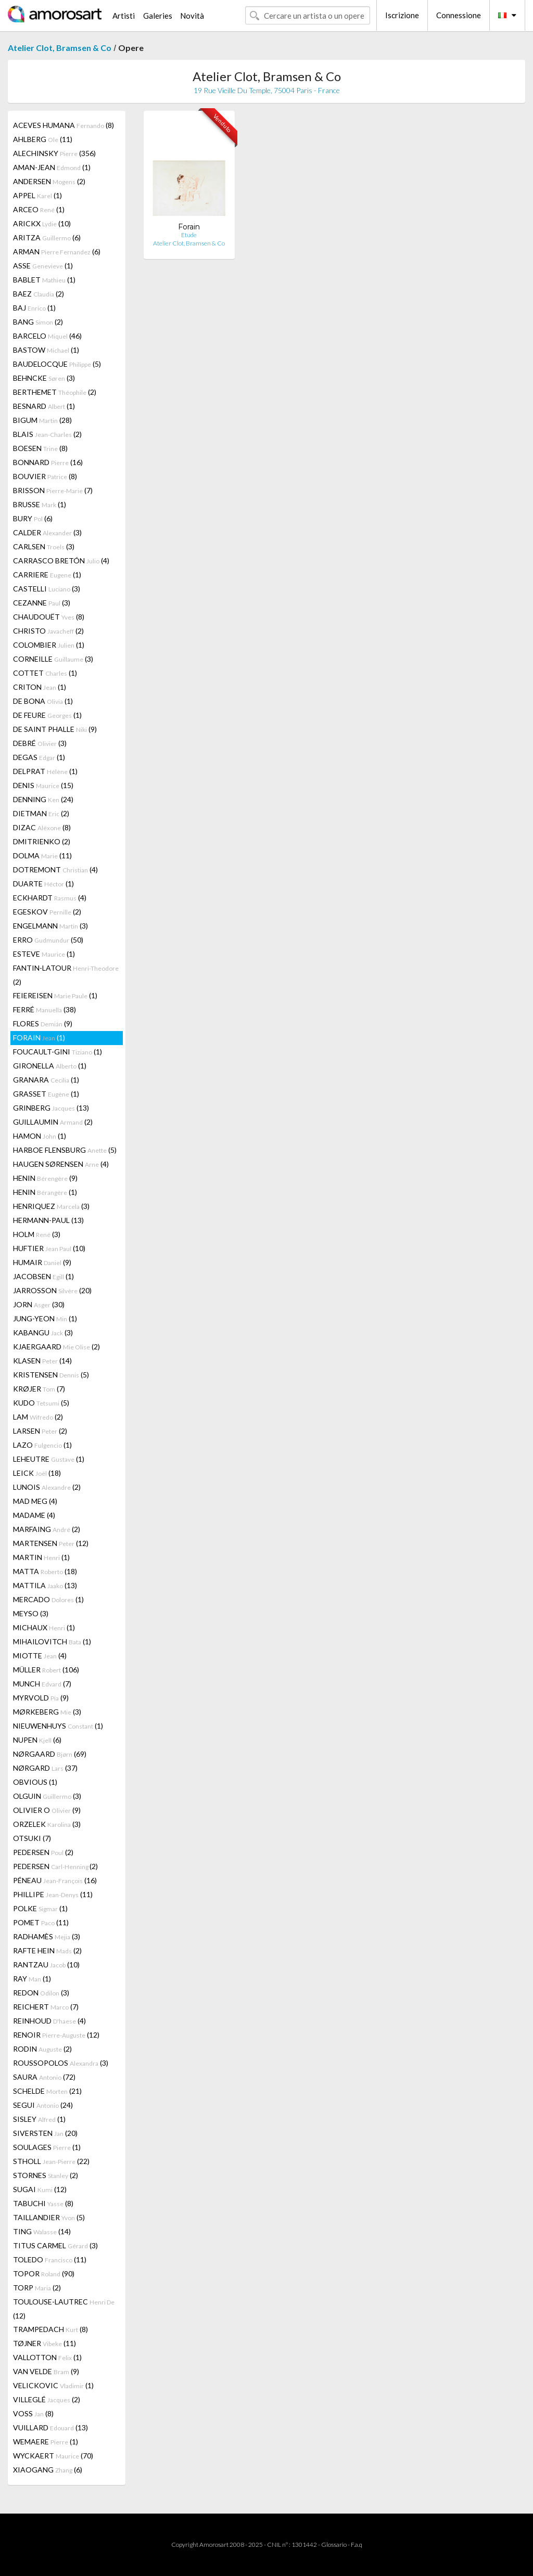 This screenshot has height=2576, width=533. I want to click on DEBRÉ (3), so click(40, 743).